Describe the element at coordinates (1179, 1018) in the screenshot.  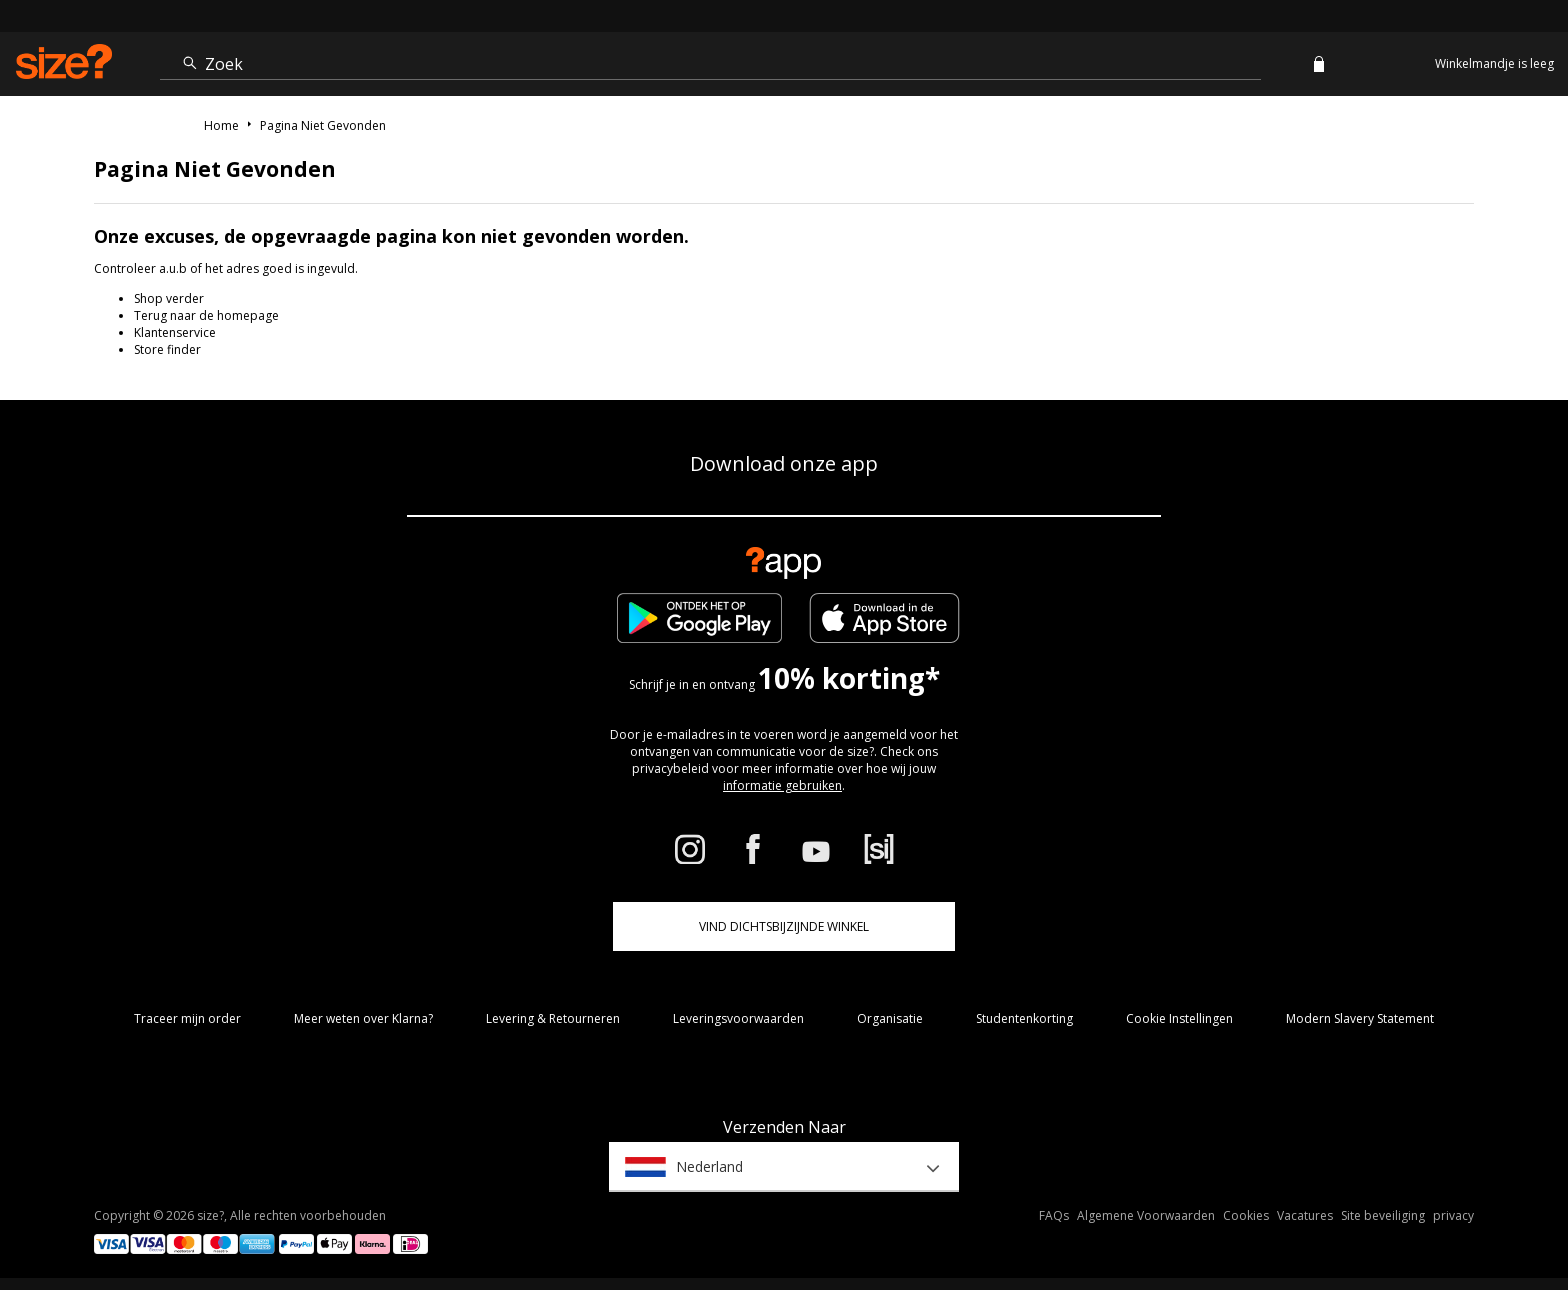
I see `Cookie Instellingen` at that location.